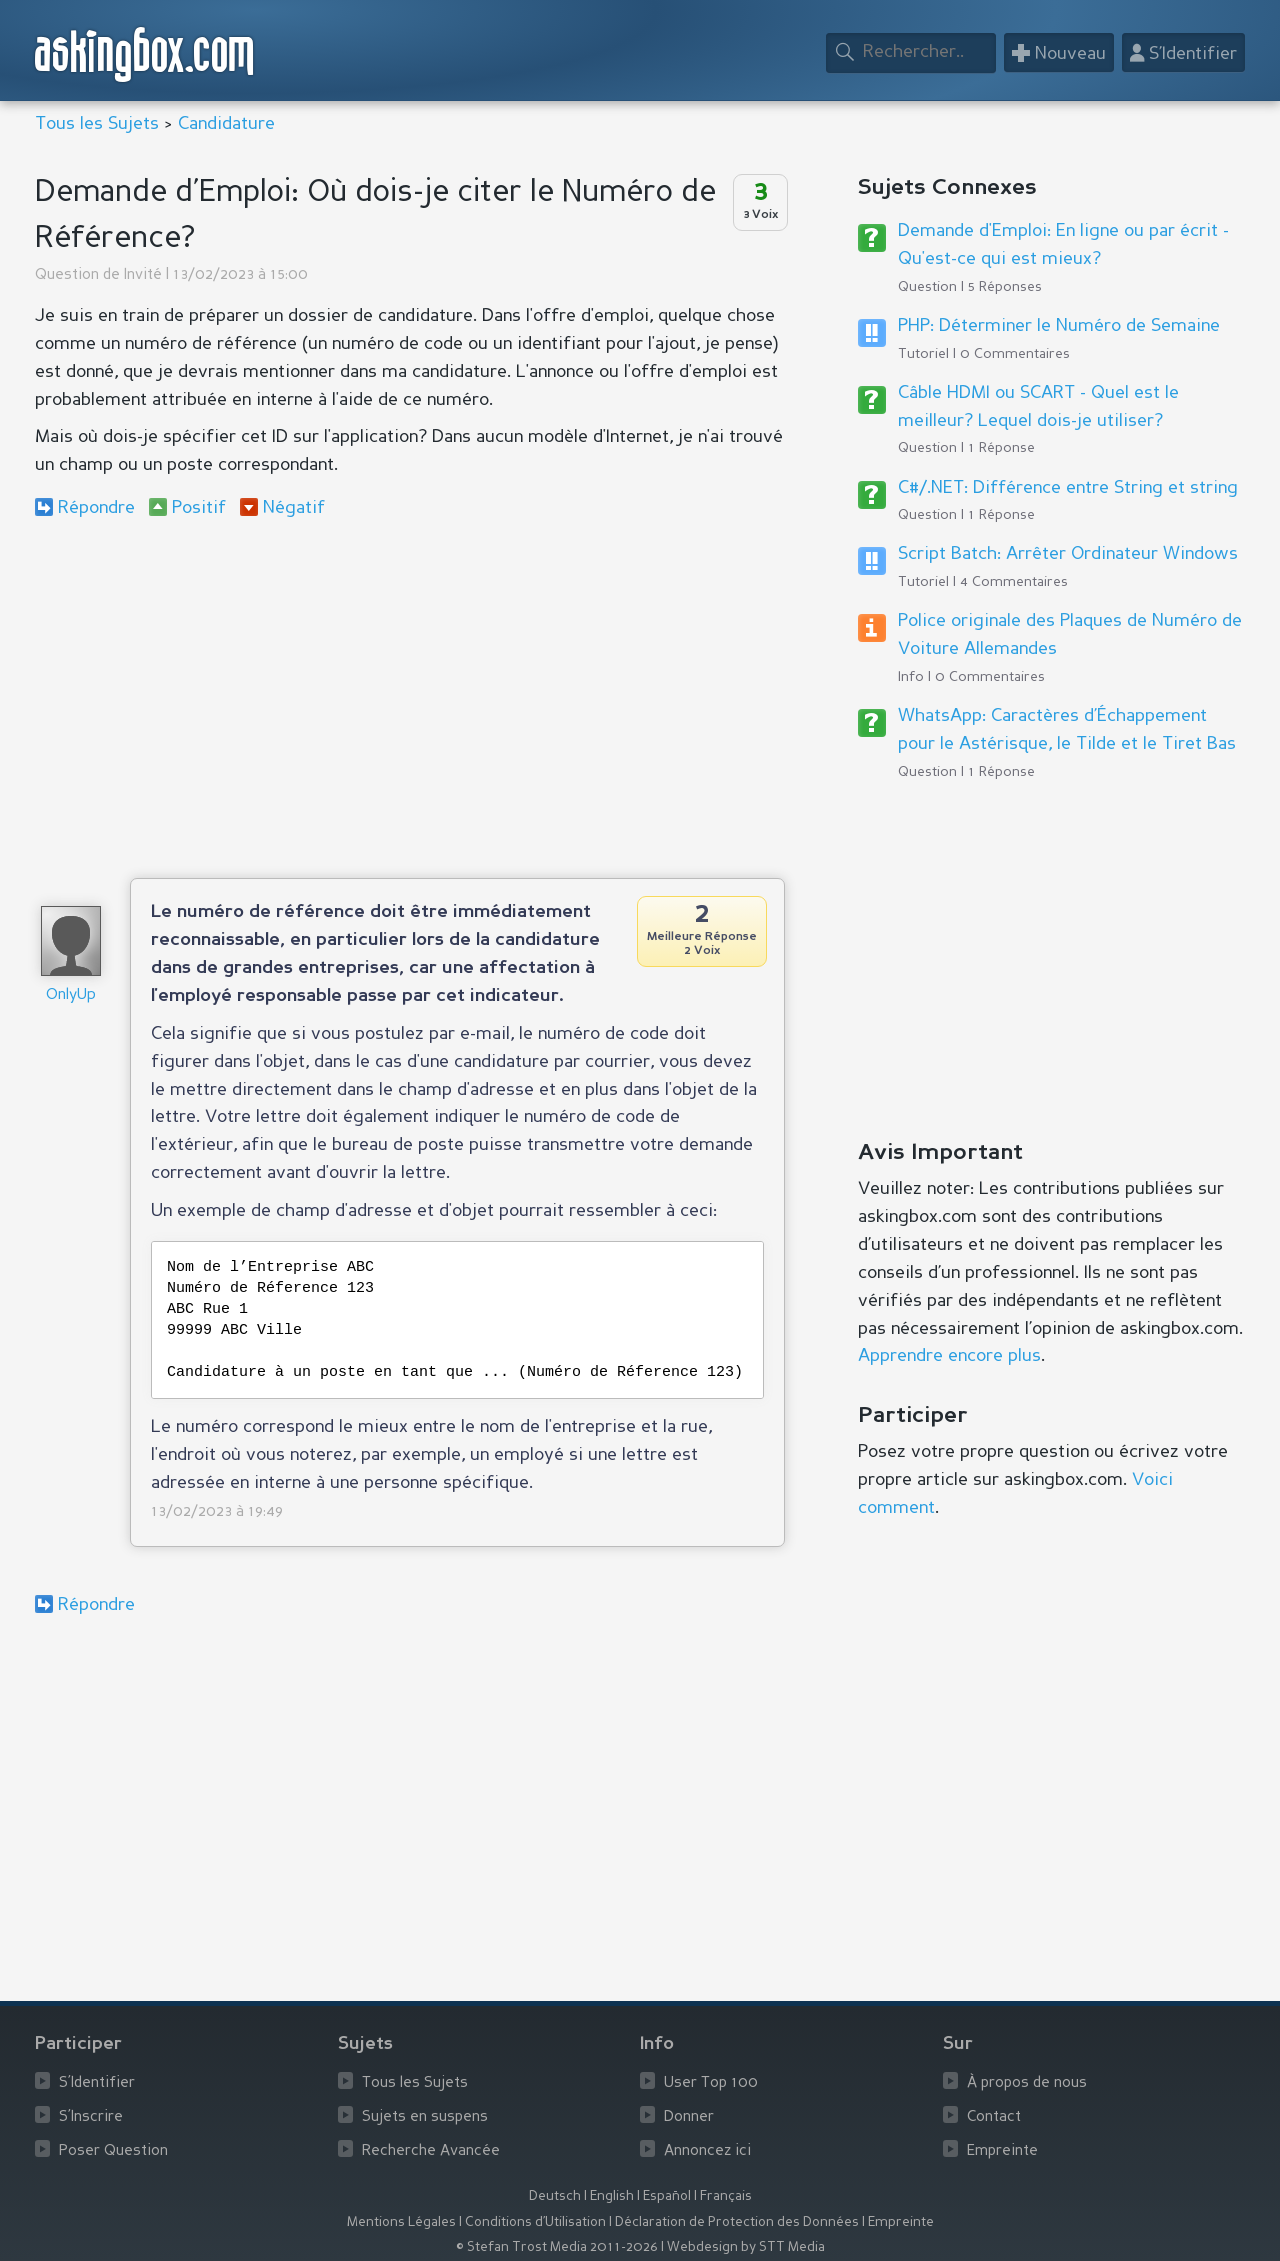  What do you see at coordinates (557, 2247) in the screenshot?
I see `© Stefan Trost Media 2011-2026` at bounding box center [557, 2247].